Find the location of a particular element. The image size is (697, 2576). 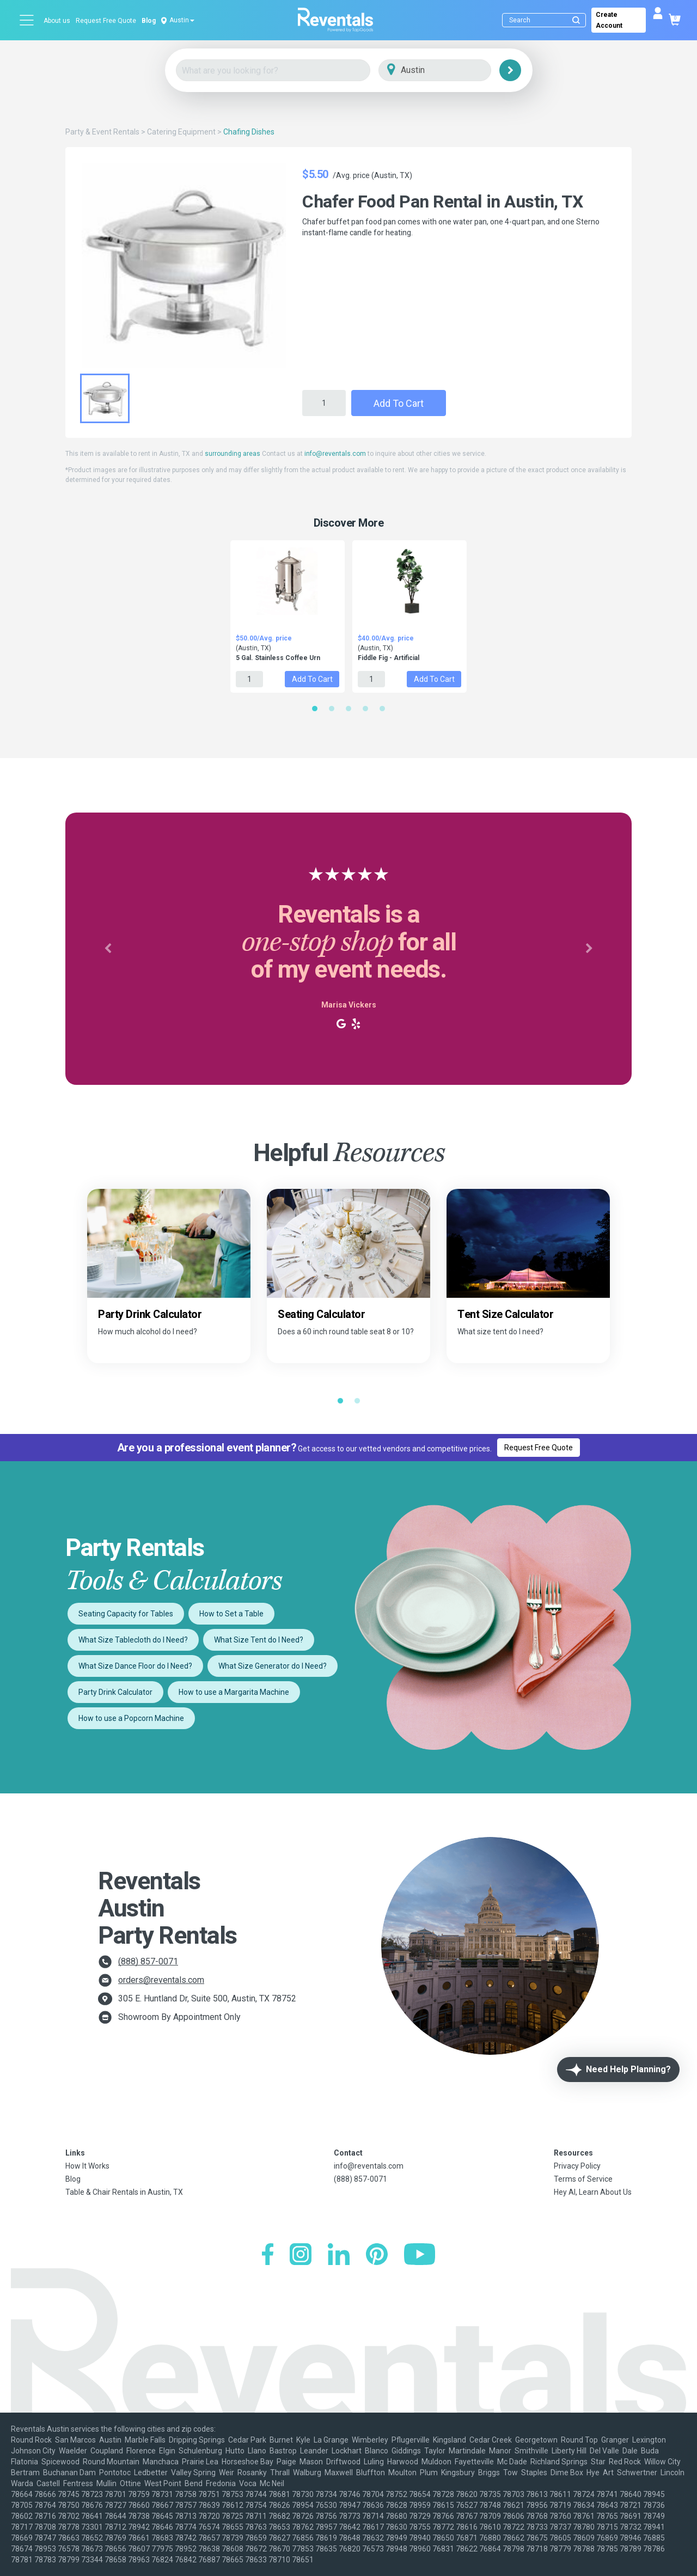

(888) 857-0071 is located at coordinates (148, 1961).